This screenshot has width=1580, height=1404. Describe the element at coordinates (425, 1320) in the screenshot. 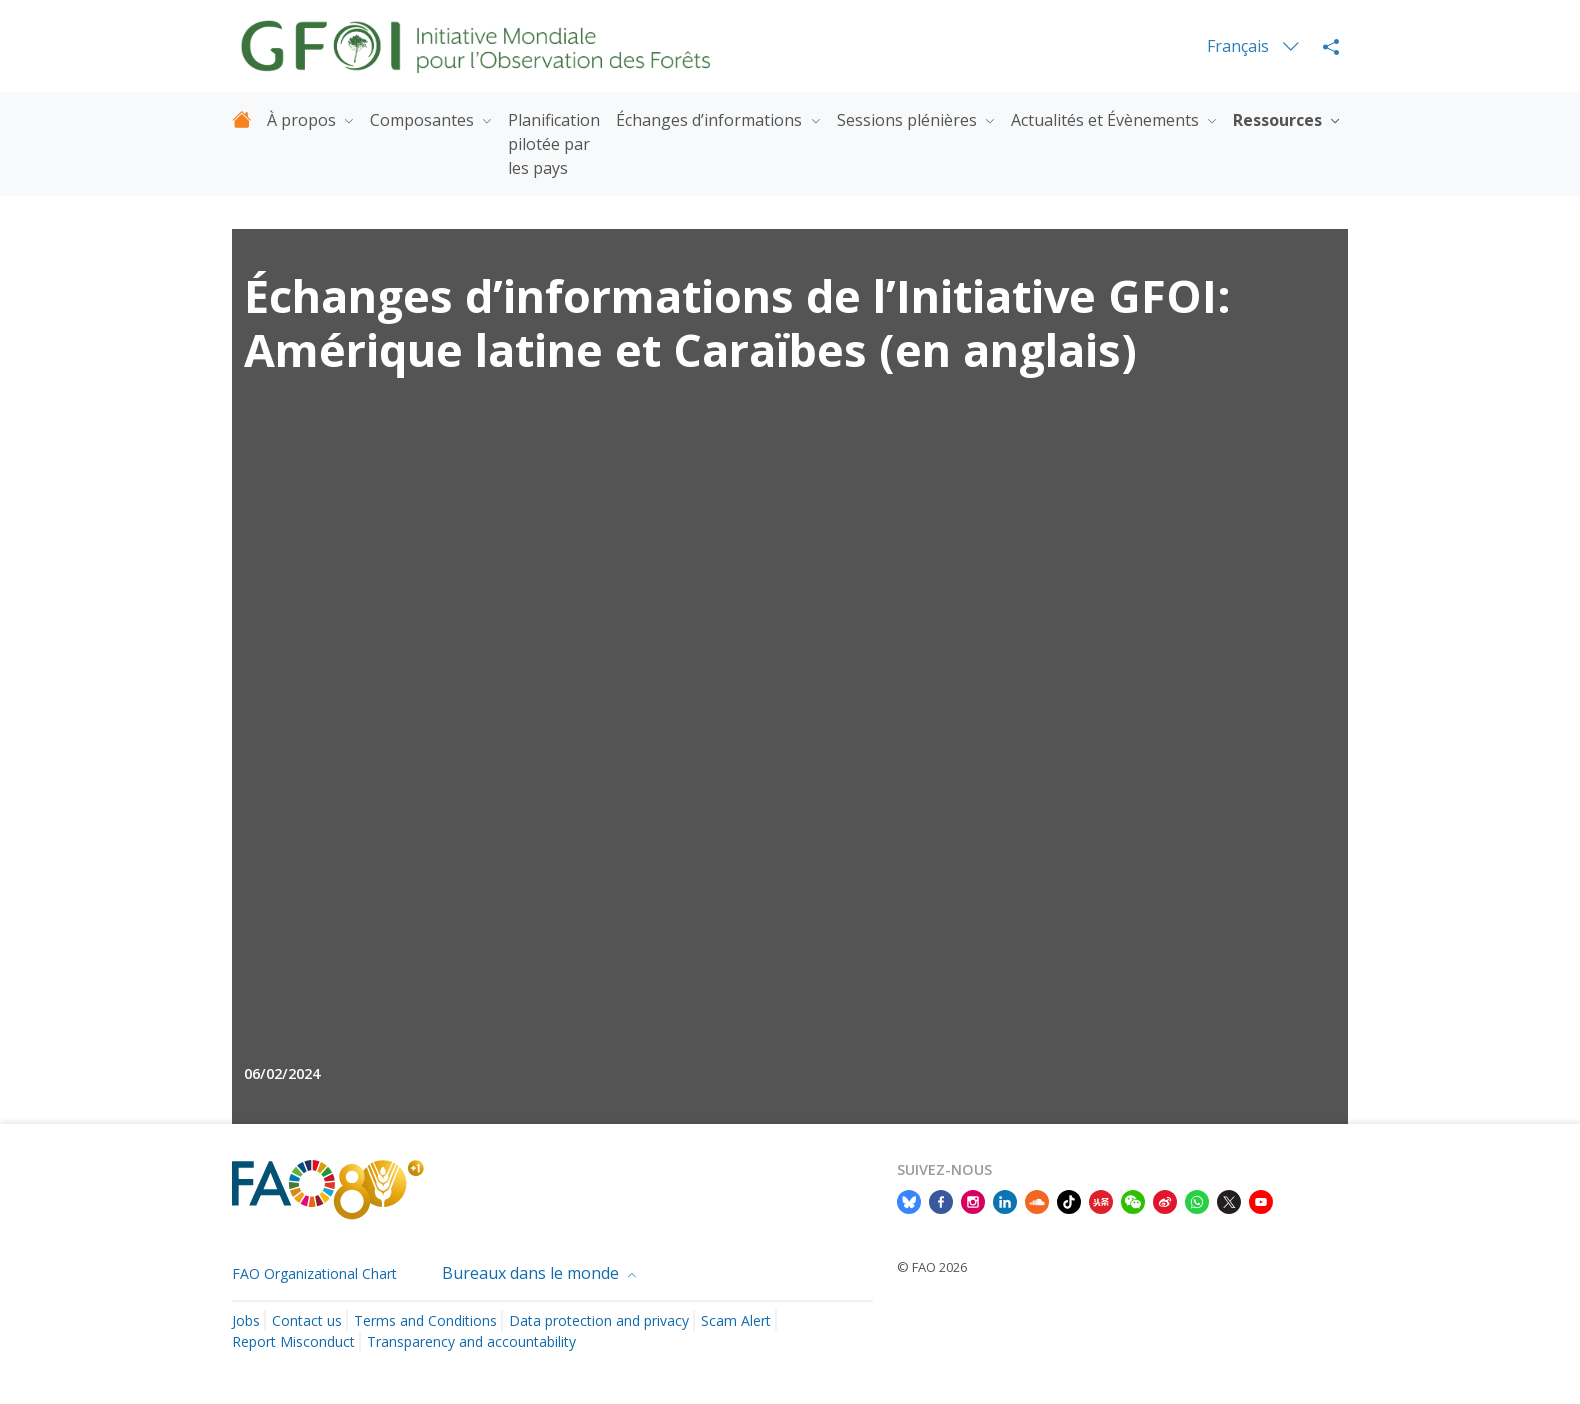

I see `Terms and Conditions` at that location.